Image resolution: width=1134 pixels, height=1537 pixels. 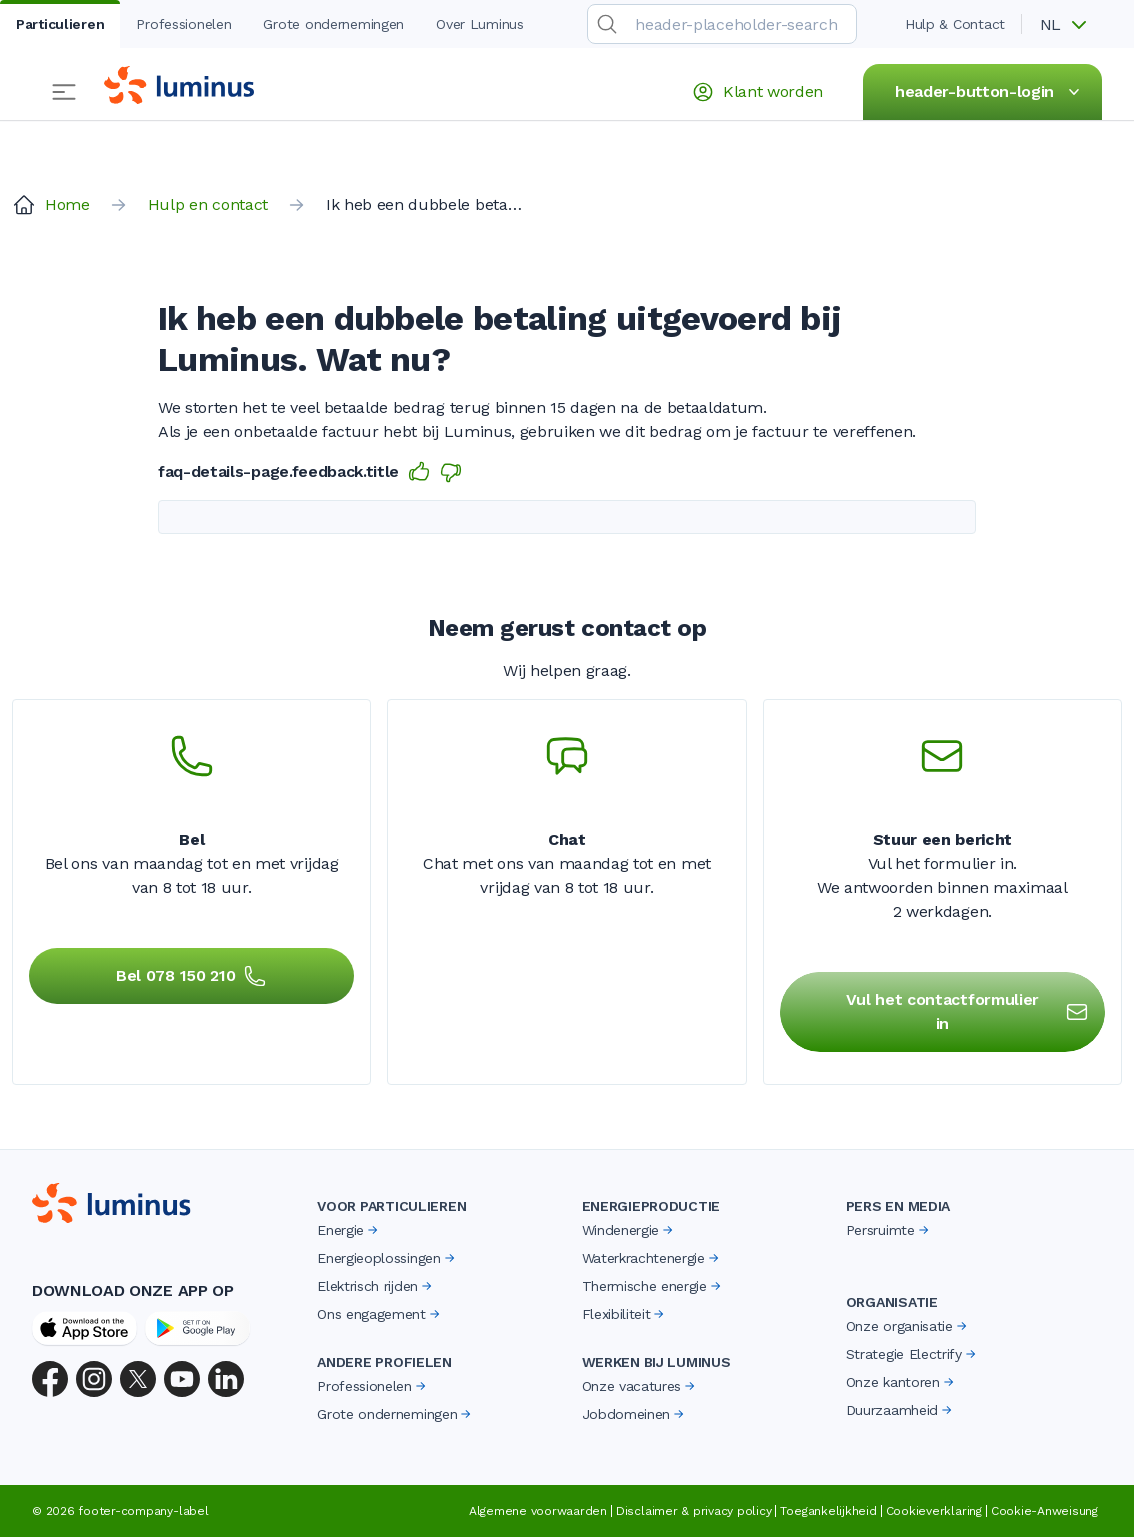 I want to click on Ons engagement, so click(x=380, y=1314).